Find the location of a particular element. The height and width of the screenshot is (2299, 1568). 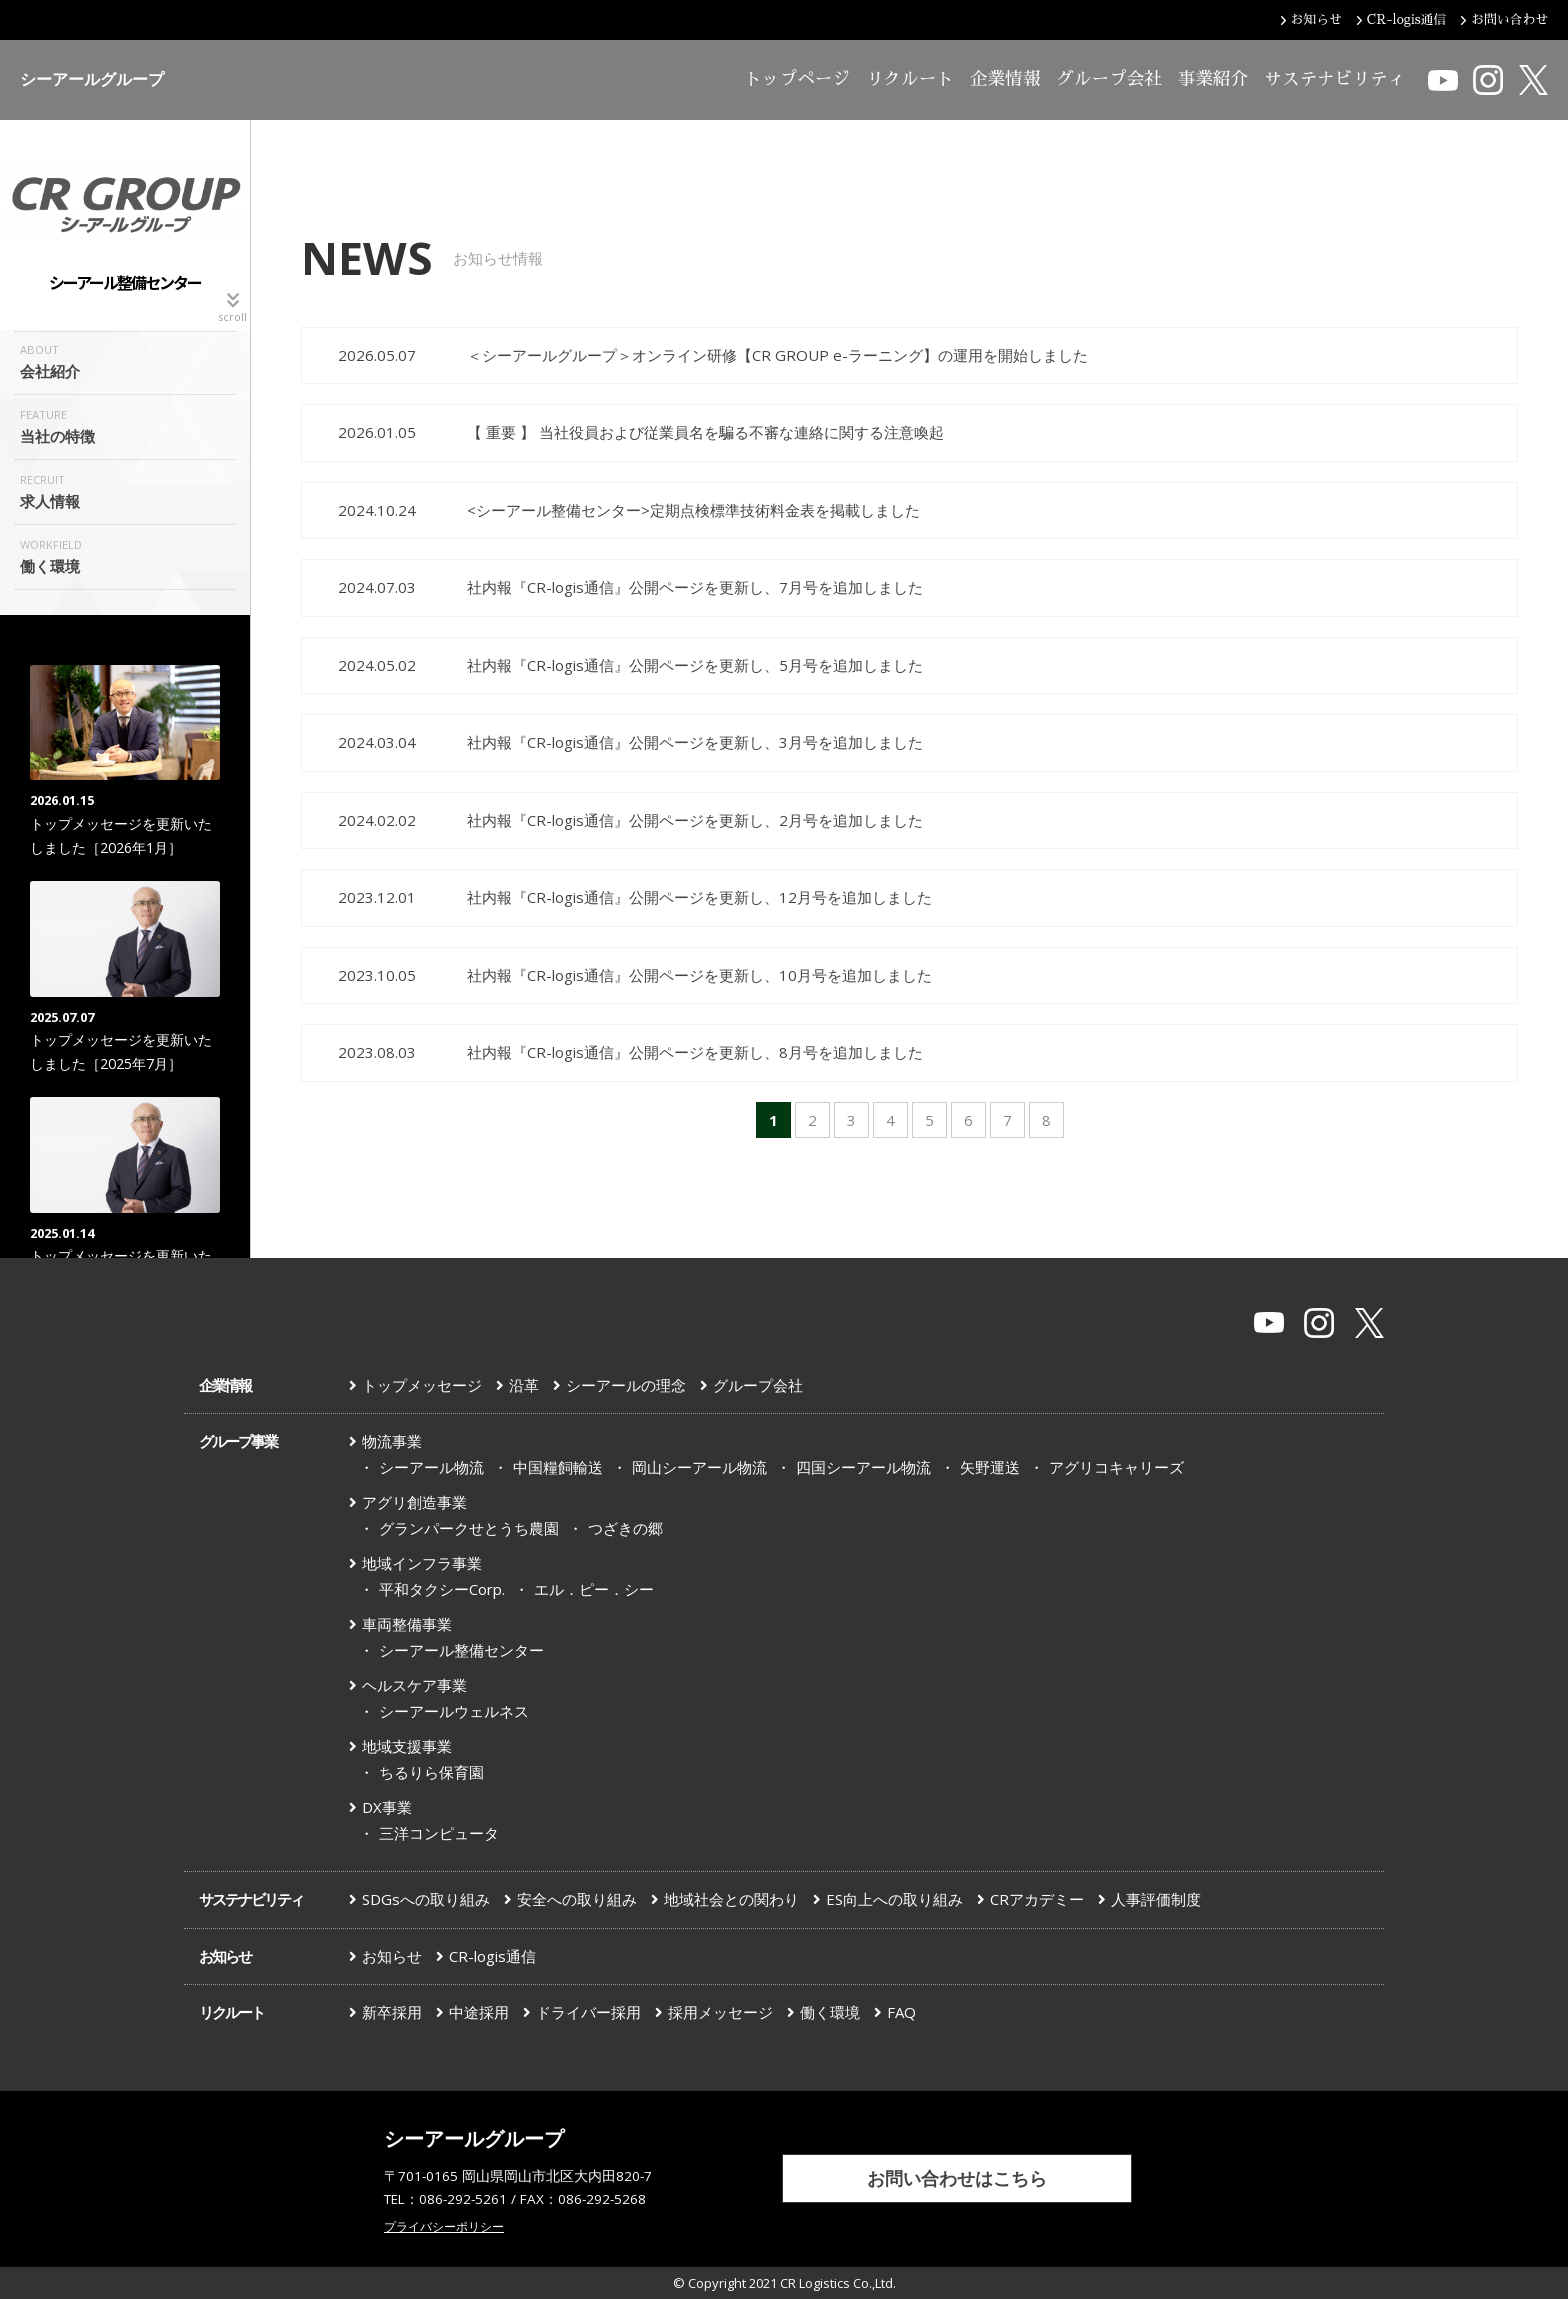

地域インフラ事業 is located at coordinates (422, 1563).